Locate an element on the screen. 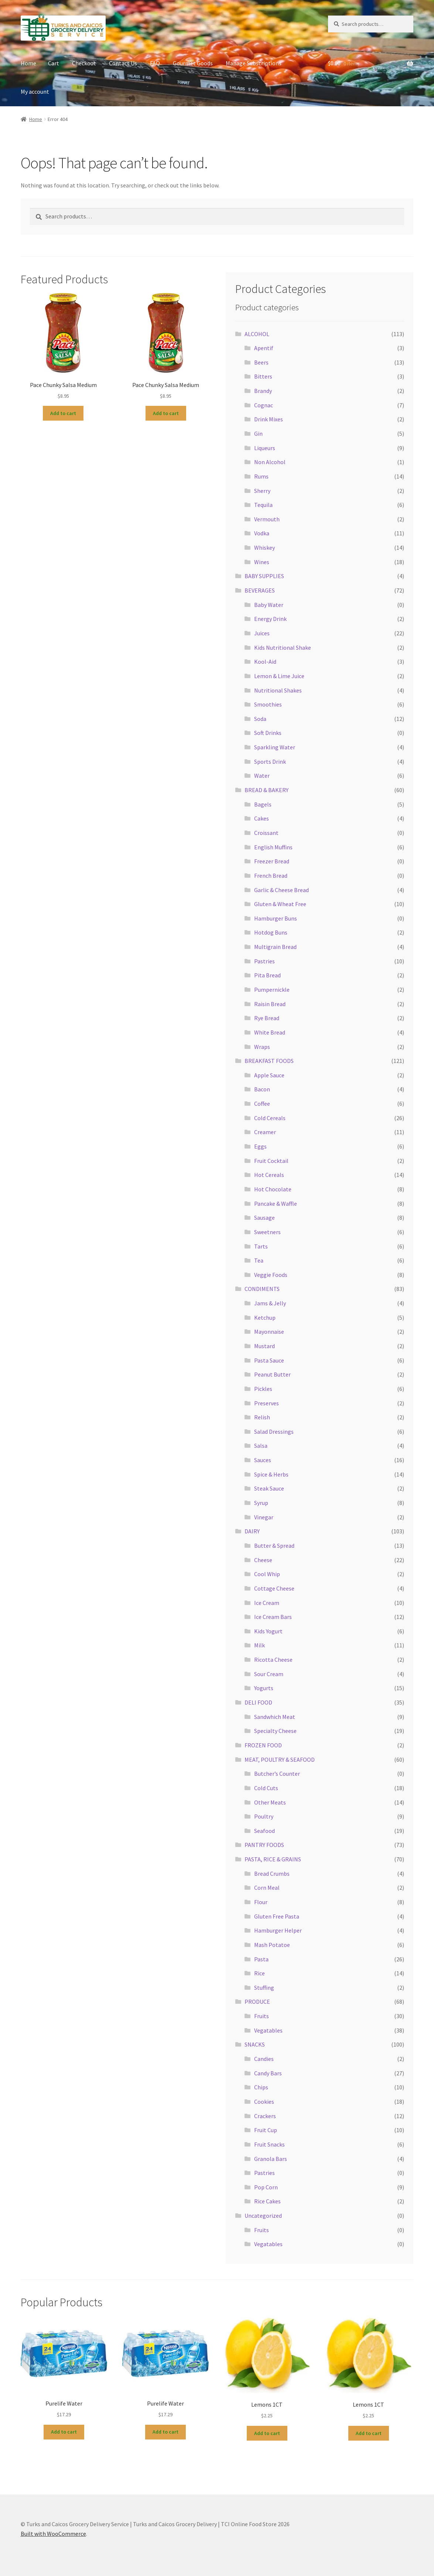 The width and height of the screenshot is (434, 2576). Tea is located at coordinates (258, 1260).